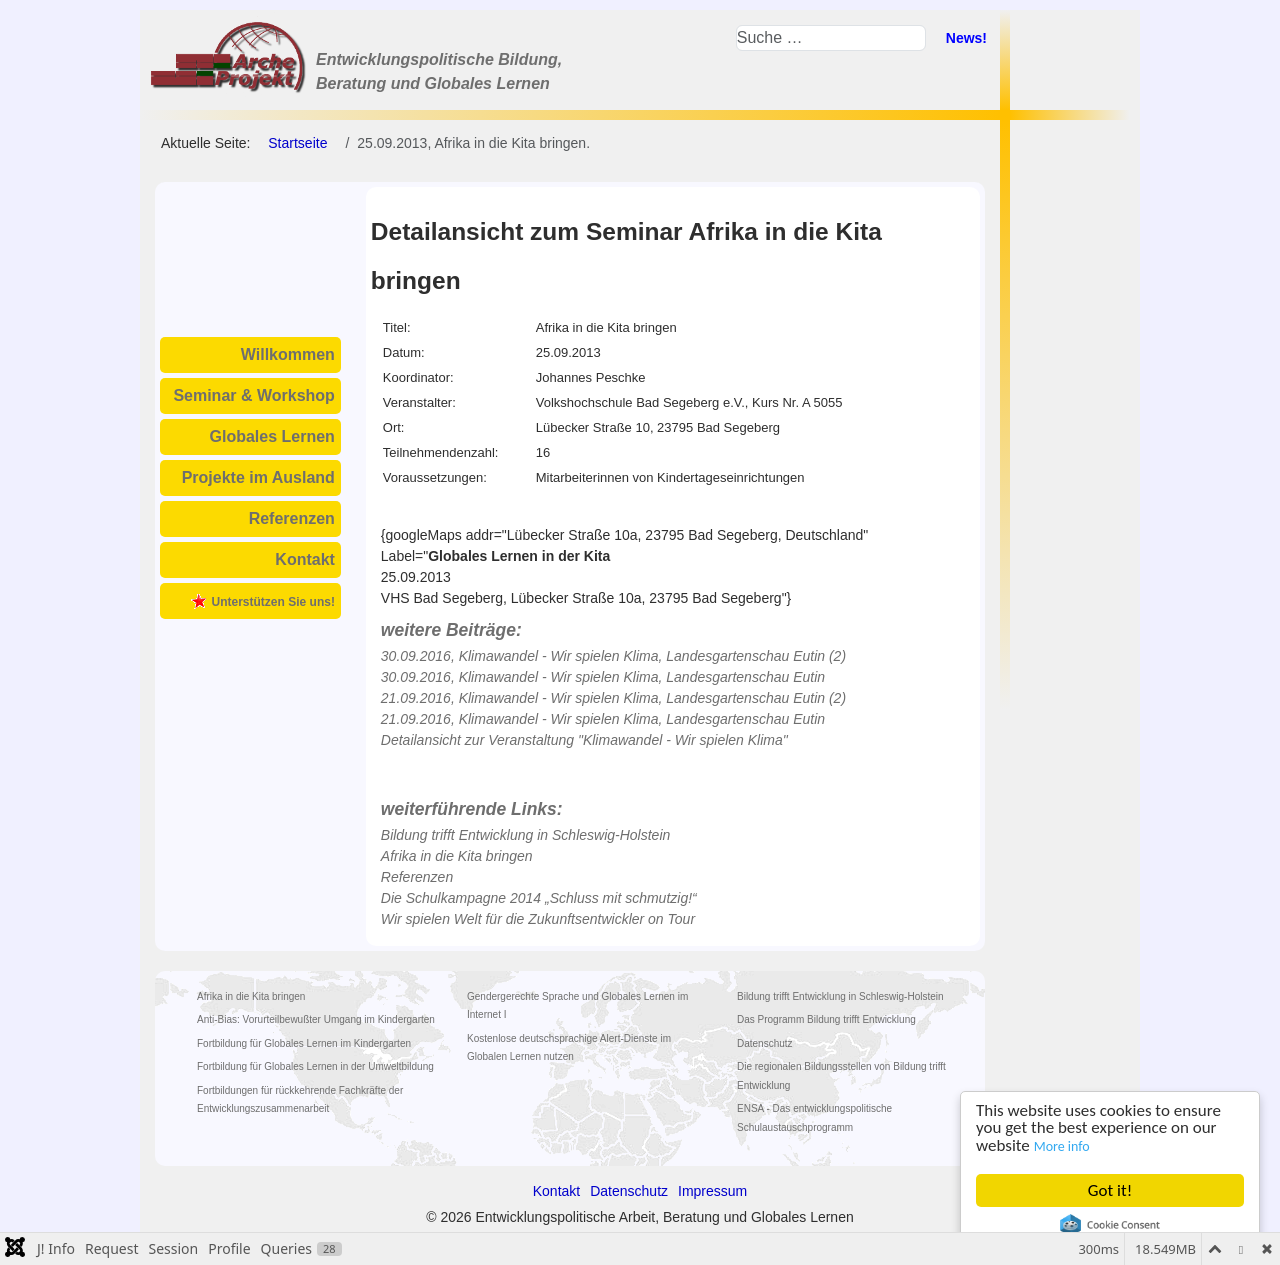 This screenshot has width=1280, height=1265. What do you see at coordinates (539, 898) in the screenshot?
I see `Die Schulkampagne 2014 „Schluss mit schmutzig!“` at bounding box center [539, 898].